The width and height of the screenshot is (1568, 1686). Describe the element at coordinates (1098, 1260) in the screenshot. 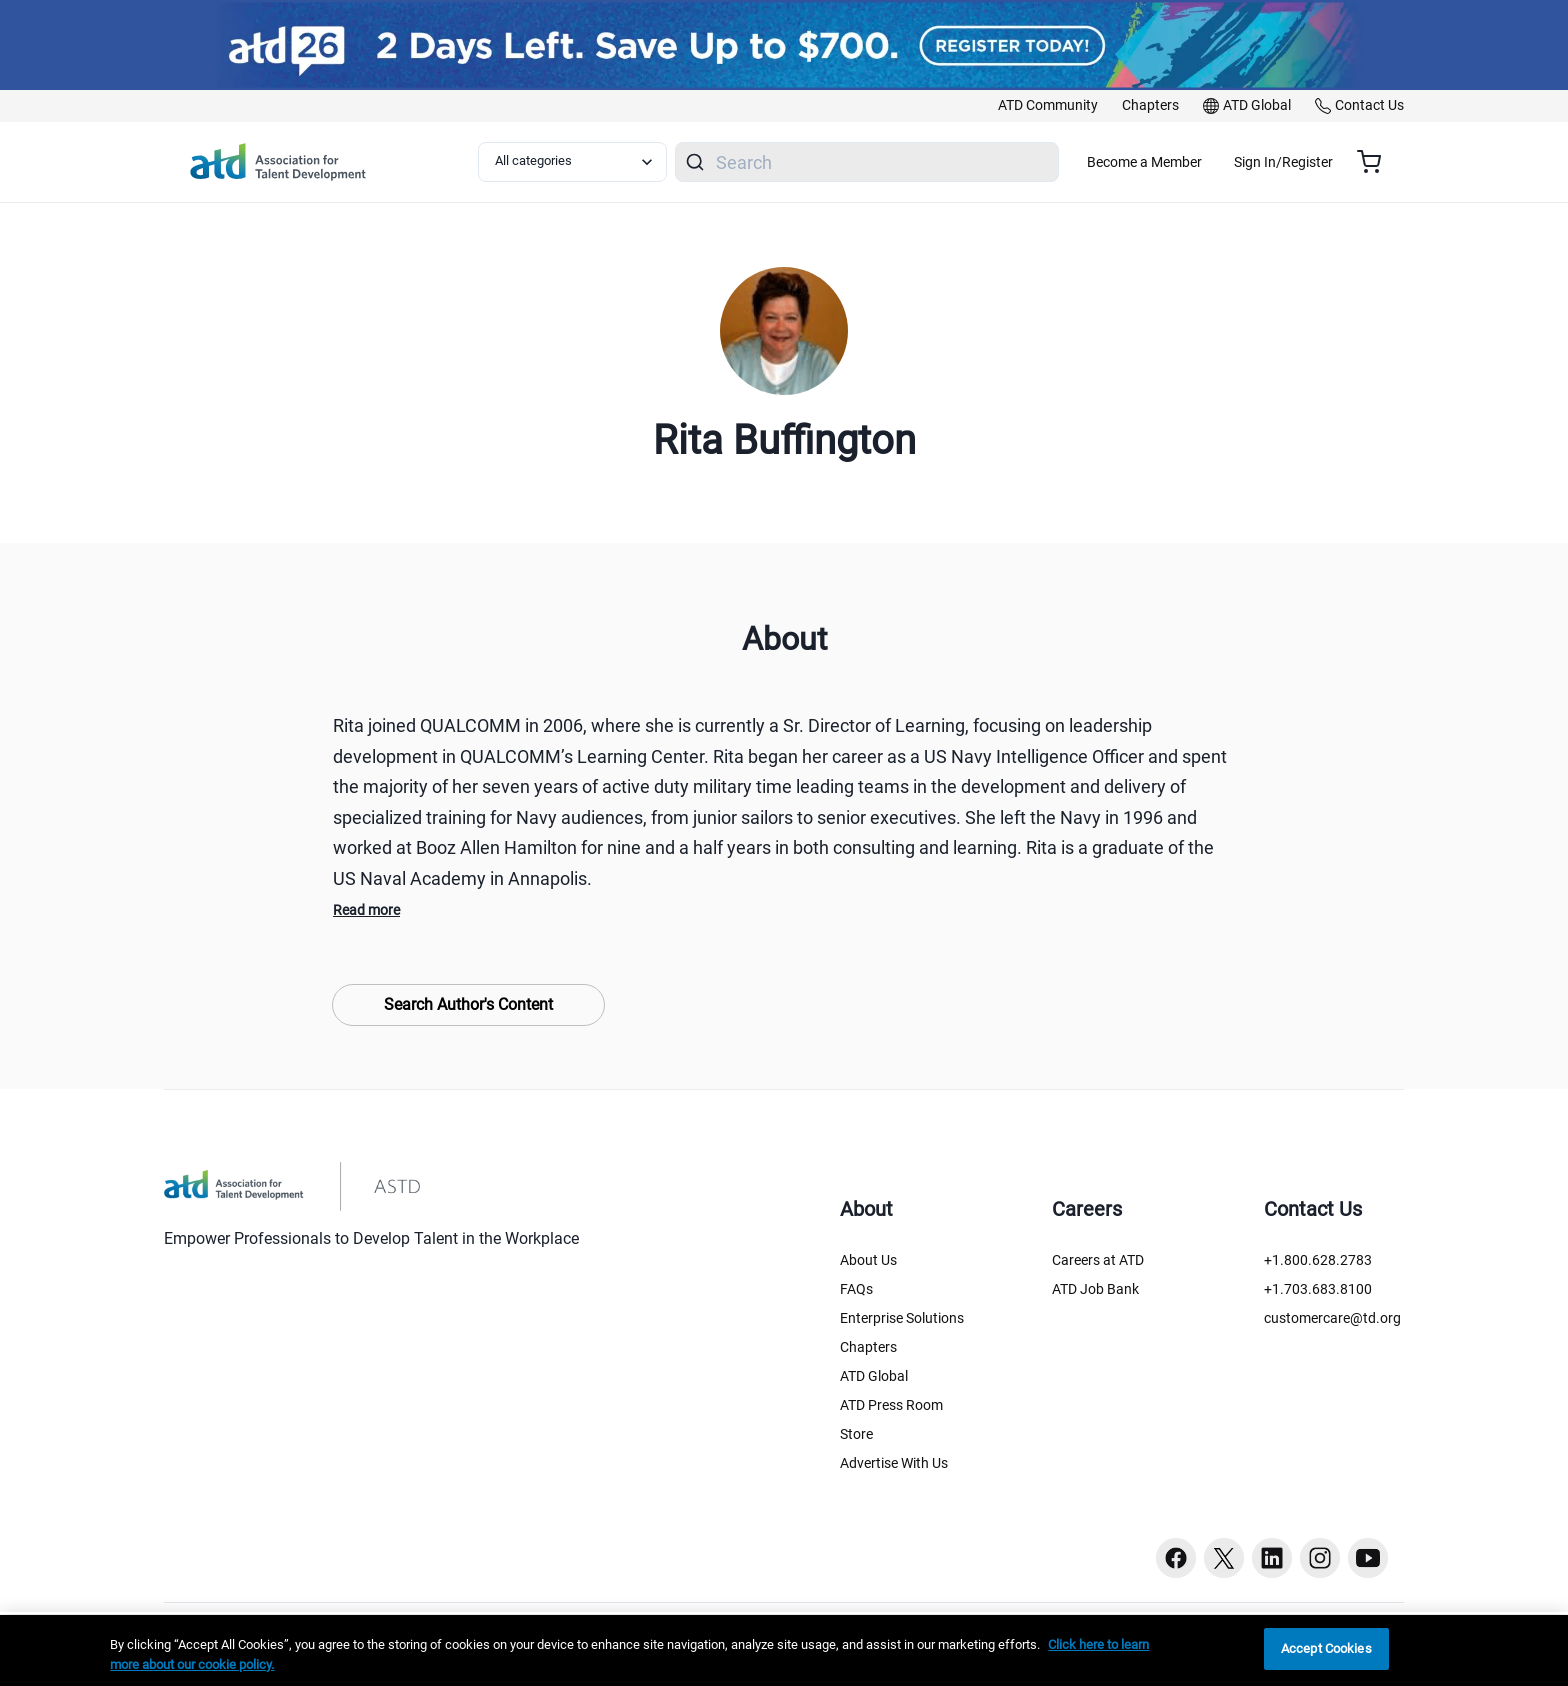

I see `Careers at ATD` at that location.